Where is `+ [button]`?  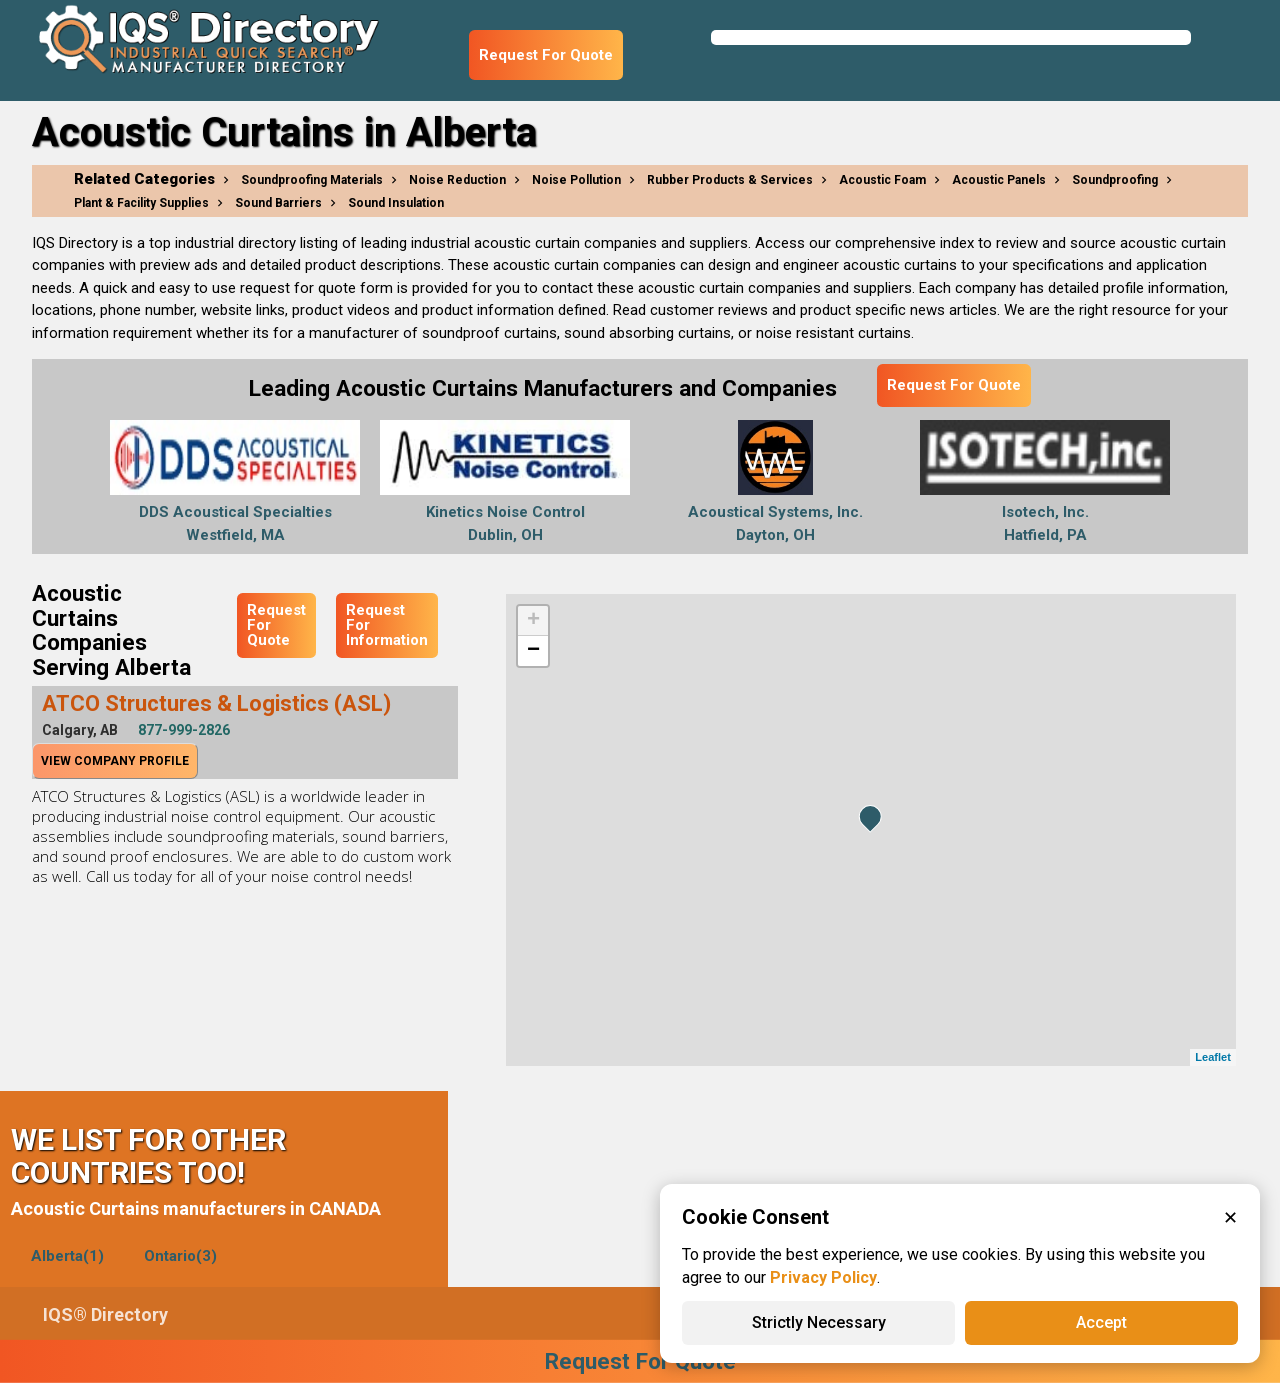
+ [button] is located at coordinates (533, 621).